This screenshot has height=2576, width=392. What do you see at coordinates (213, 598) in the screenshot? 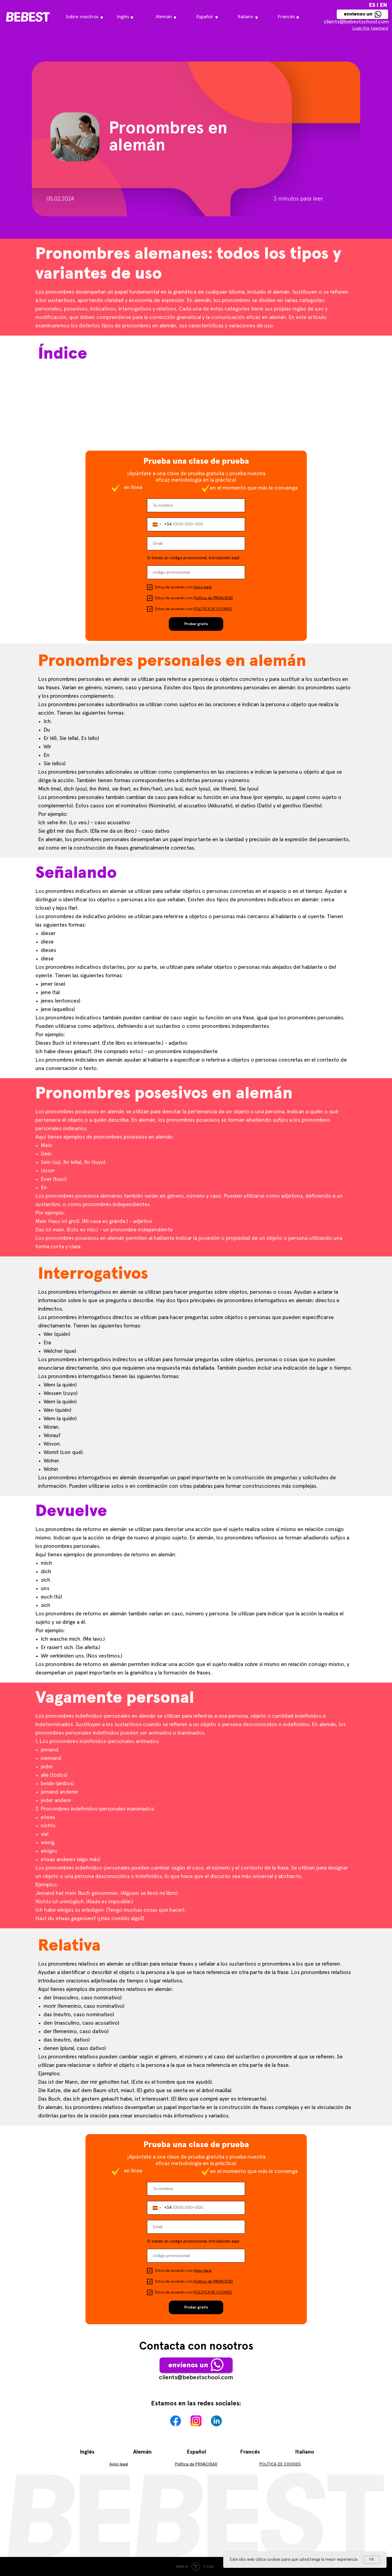
I see `Política de PRIVACIDAD` at bounding box center [213, 598].